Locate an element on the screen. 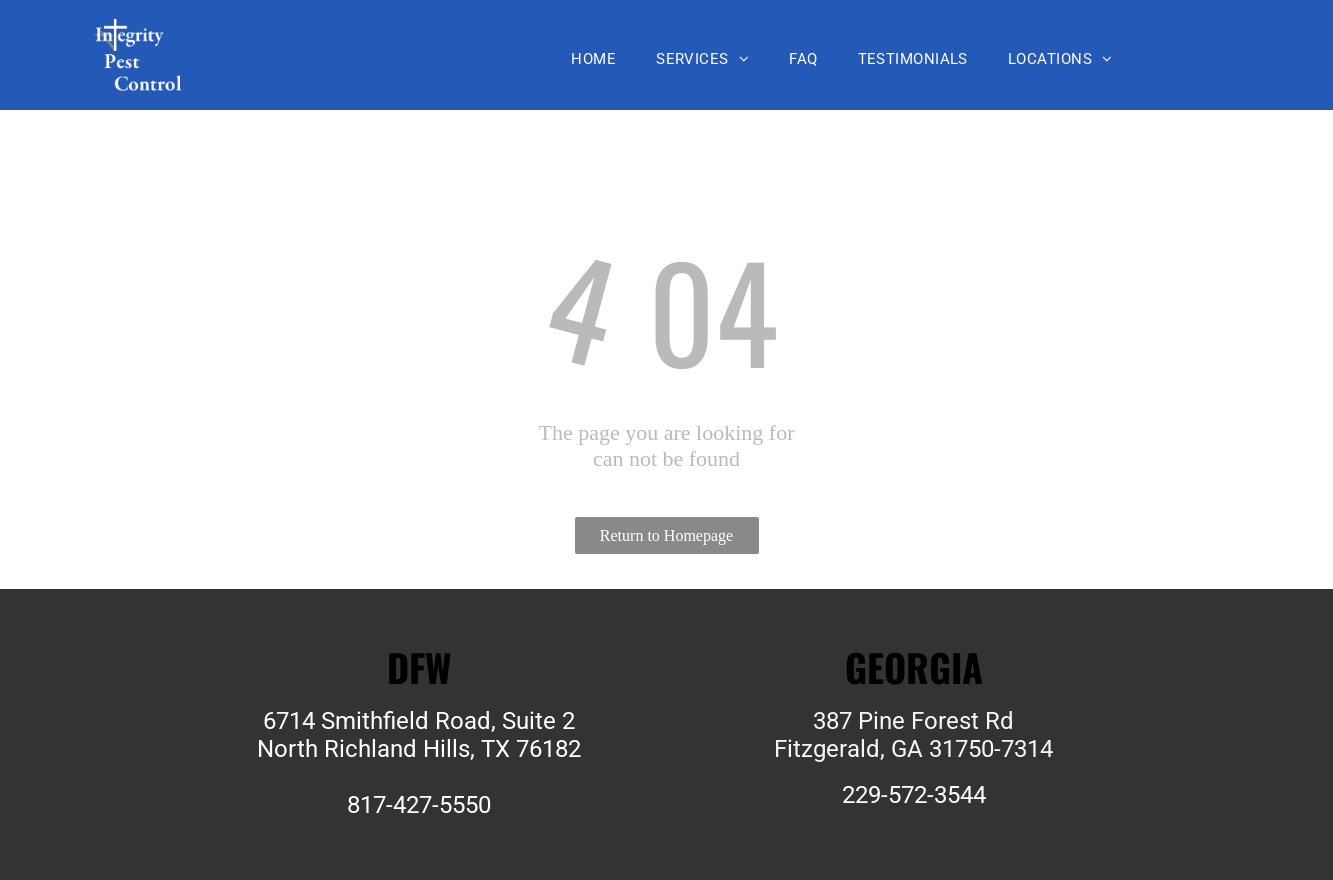  229-572-3544 is located at coordinates (914, 795).